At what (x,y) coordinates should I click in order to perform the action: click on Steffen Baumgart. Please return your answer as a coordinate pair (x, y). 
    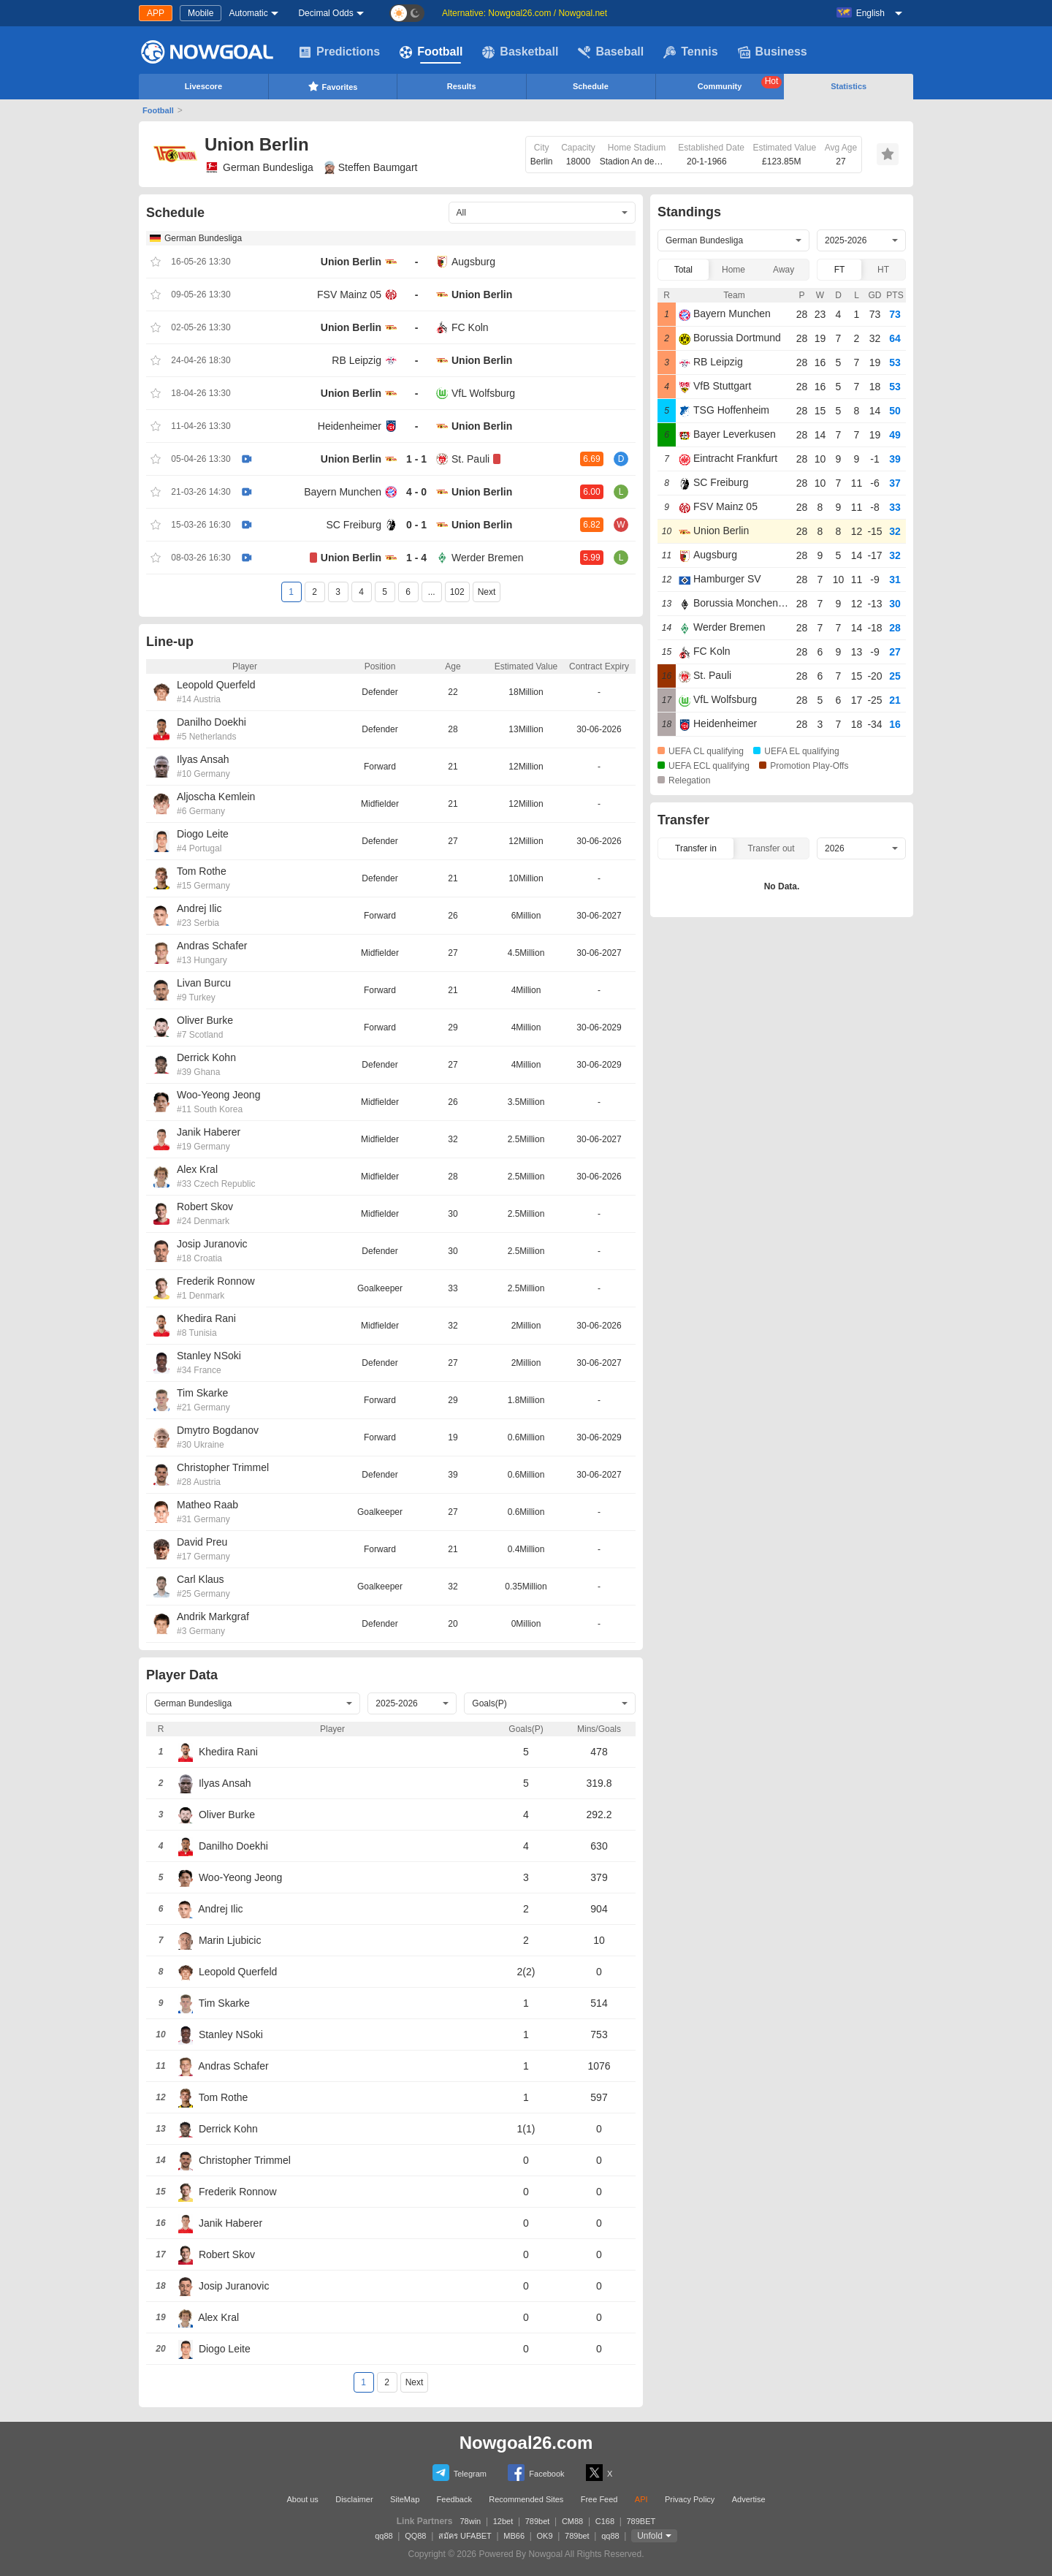
    Looking at the image, I should click on (371, 167).